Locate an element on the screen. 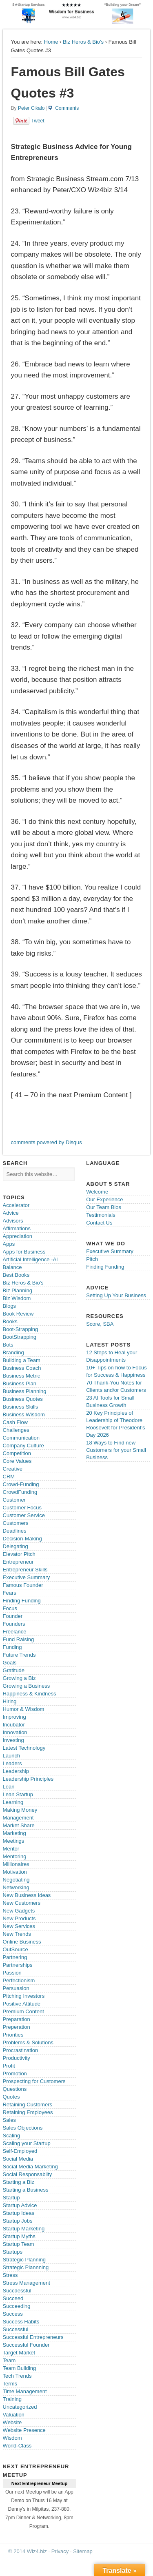  18 Ways to Find new Customers for your Small Business is located at coordinates (116, 1450).